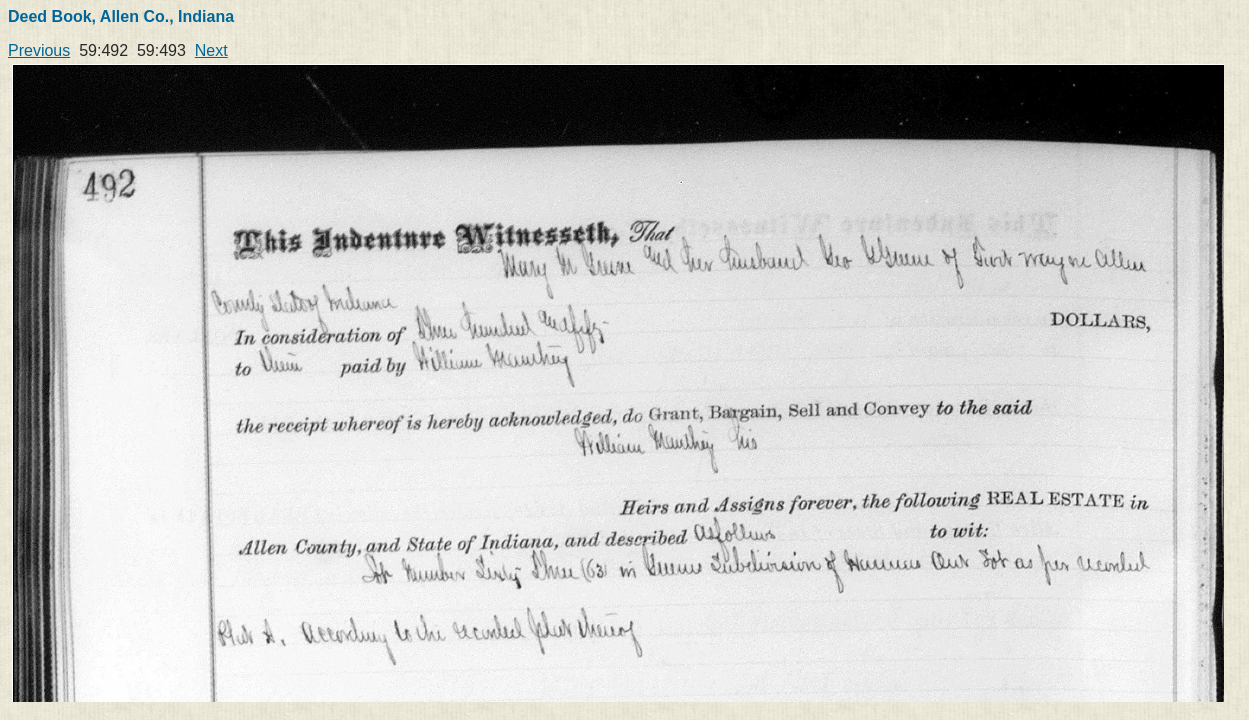 The width and height of the screenshot is (1249, 720). I want to click on Previous, so click(39, 50).